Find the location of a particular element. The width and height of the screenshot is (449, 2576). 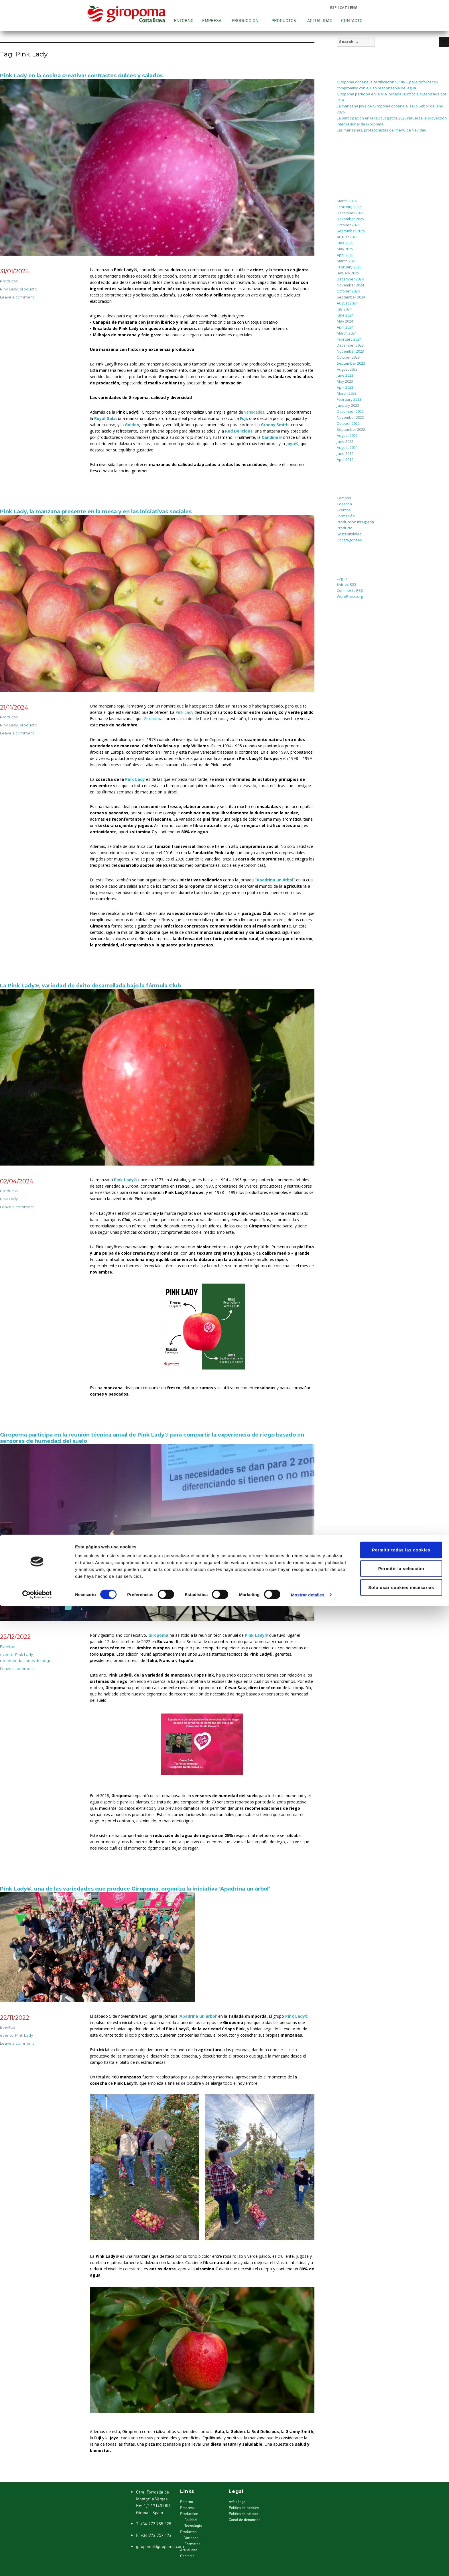

June 2019 is located at coordinates (345, 453).